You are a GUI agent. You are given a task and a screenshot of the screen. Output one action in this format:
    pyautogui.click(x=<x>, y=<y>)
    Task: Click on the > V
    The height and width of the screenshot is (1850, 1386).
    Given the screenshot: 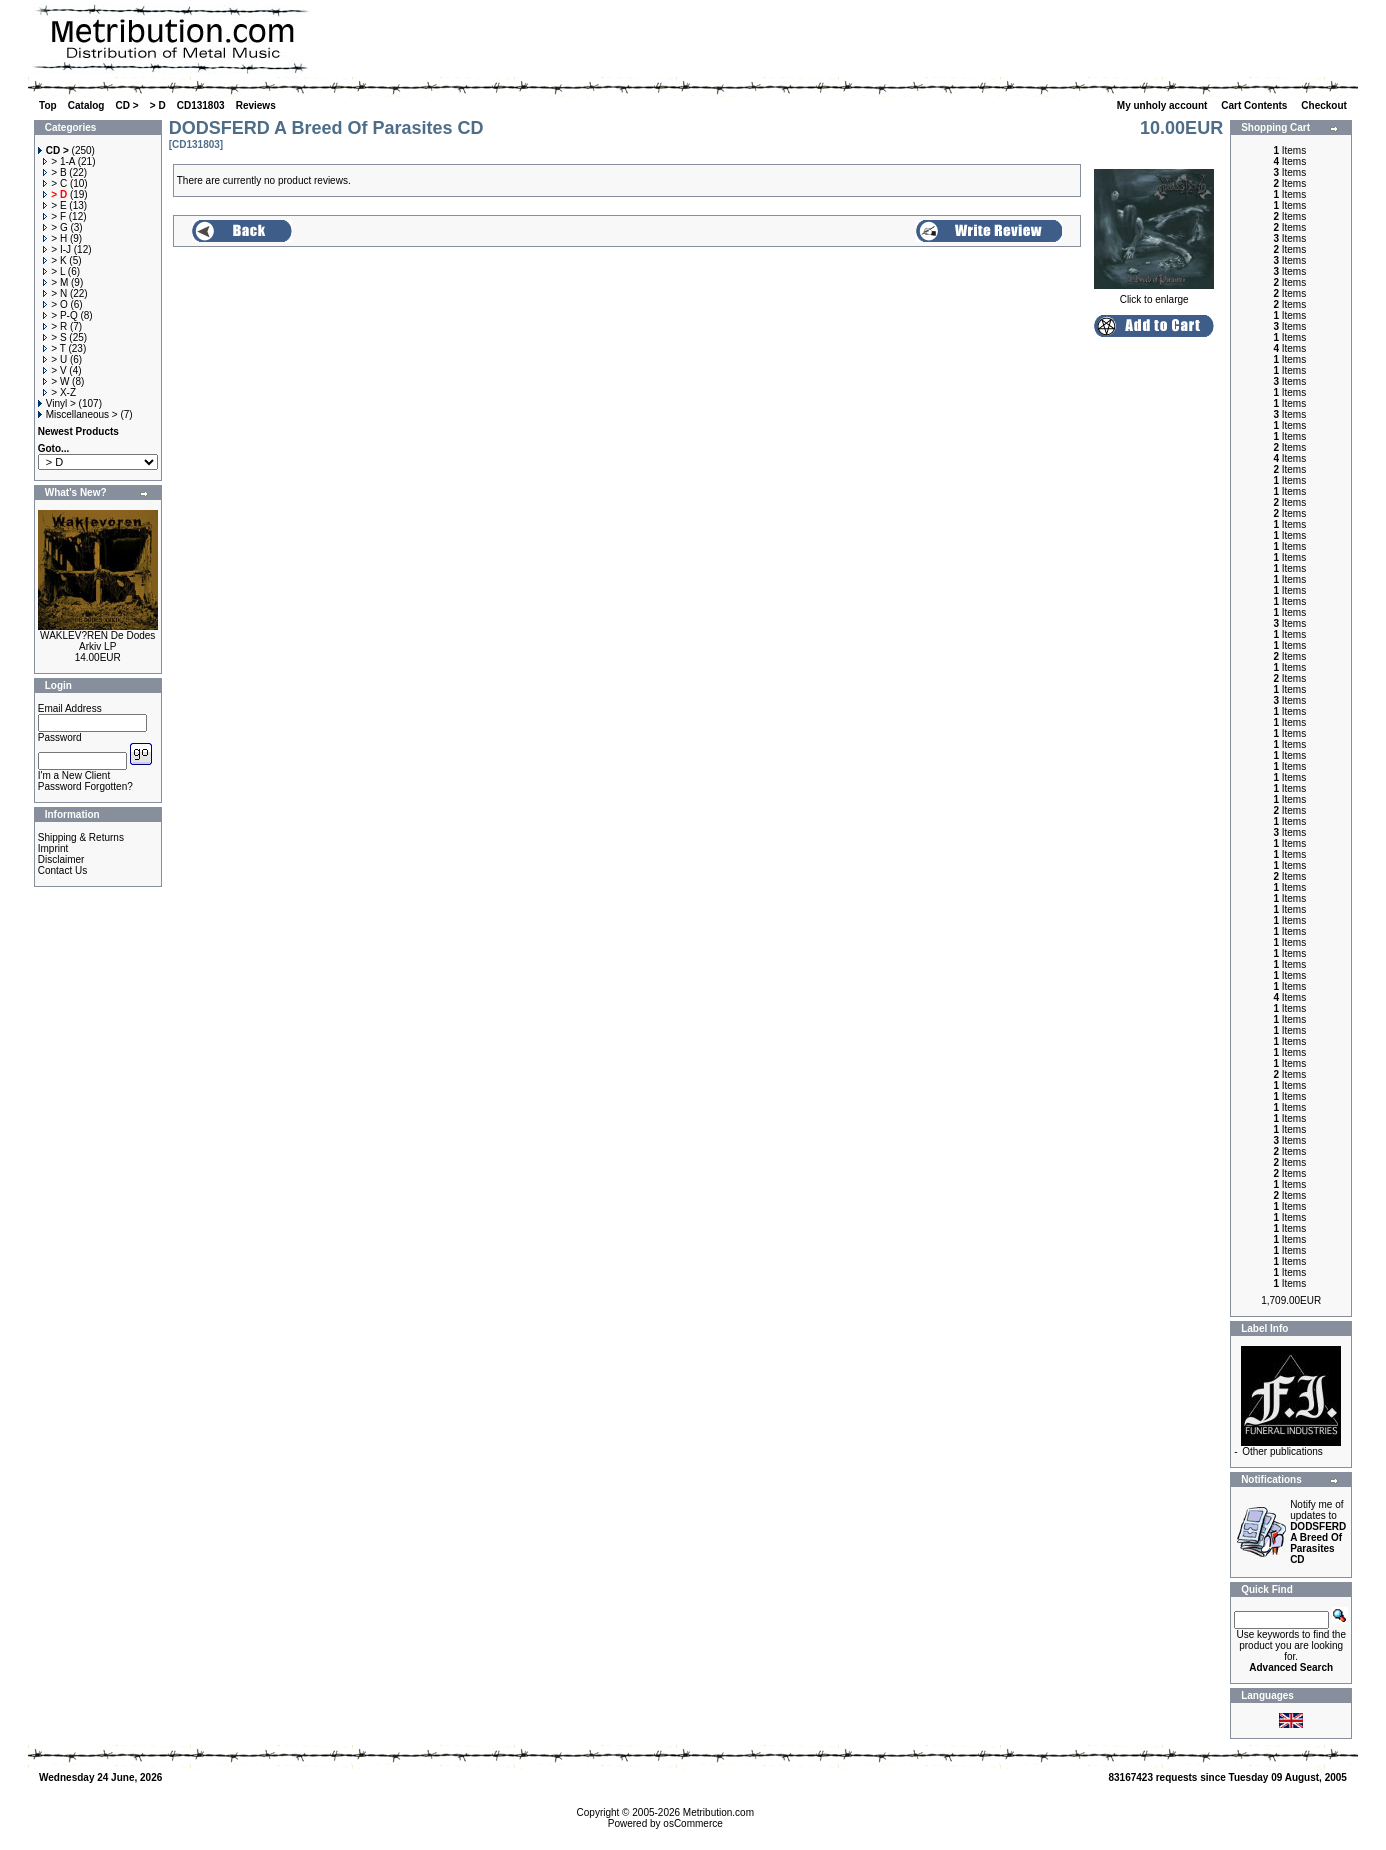 What is the action you would take?
    pyautogui.click(x=54, y=370)
    